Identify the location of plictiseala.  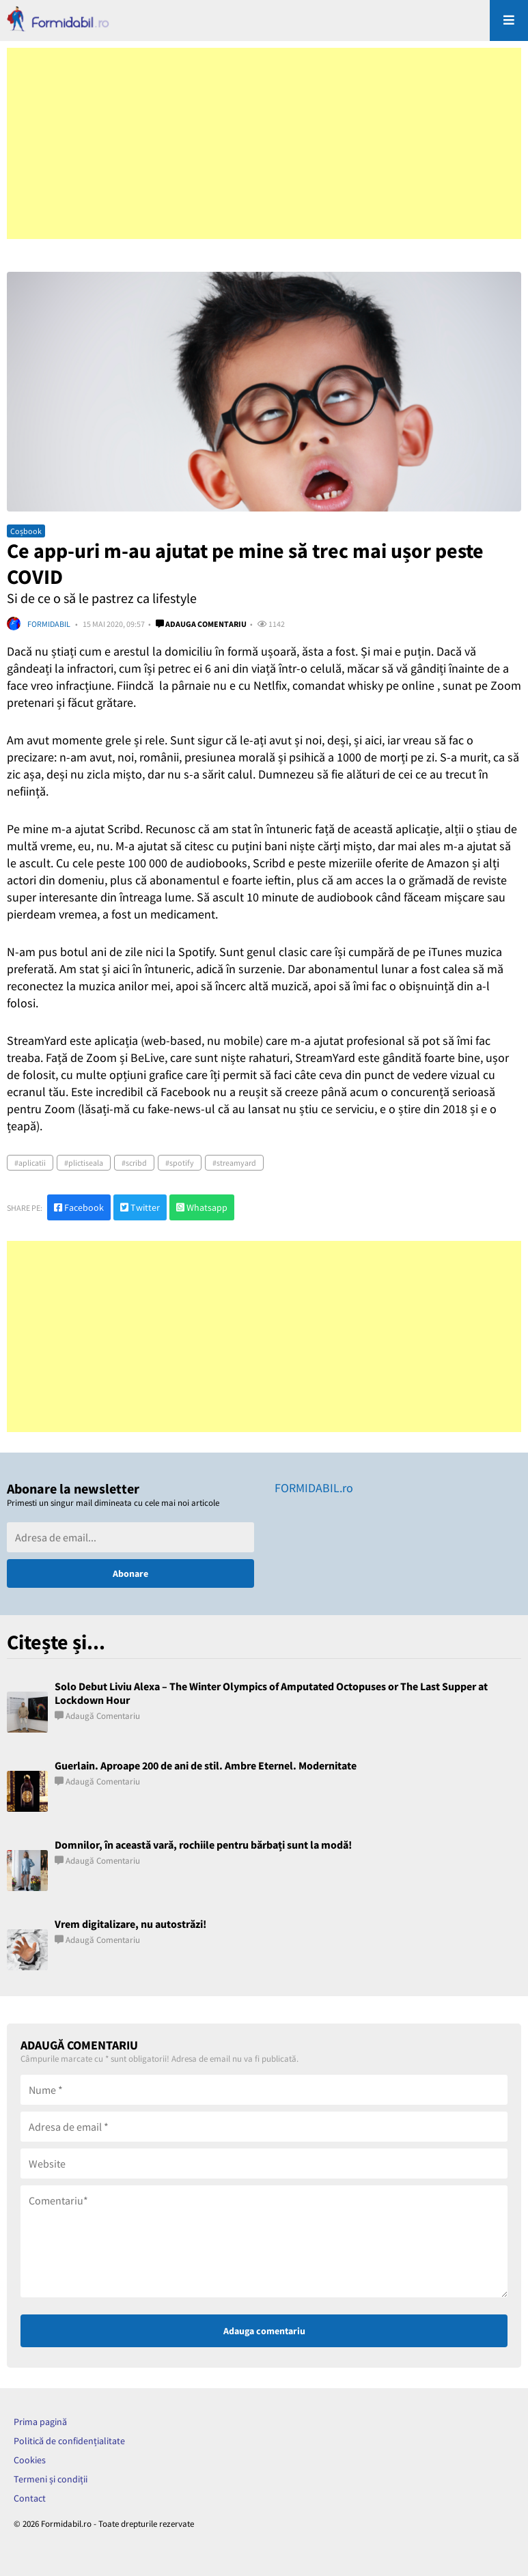
(85, 1163).